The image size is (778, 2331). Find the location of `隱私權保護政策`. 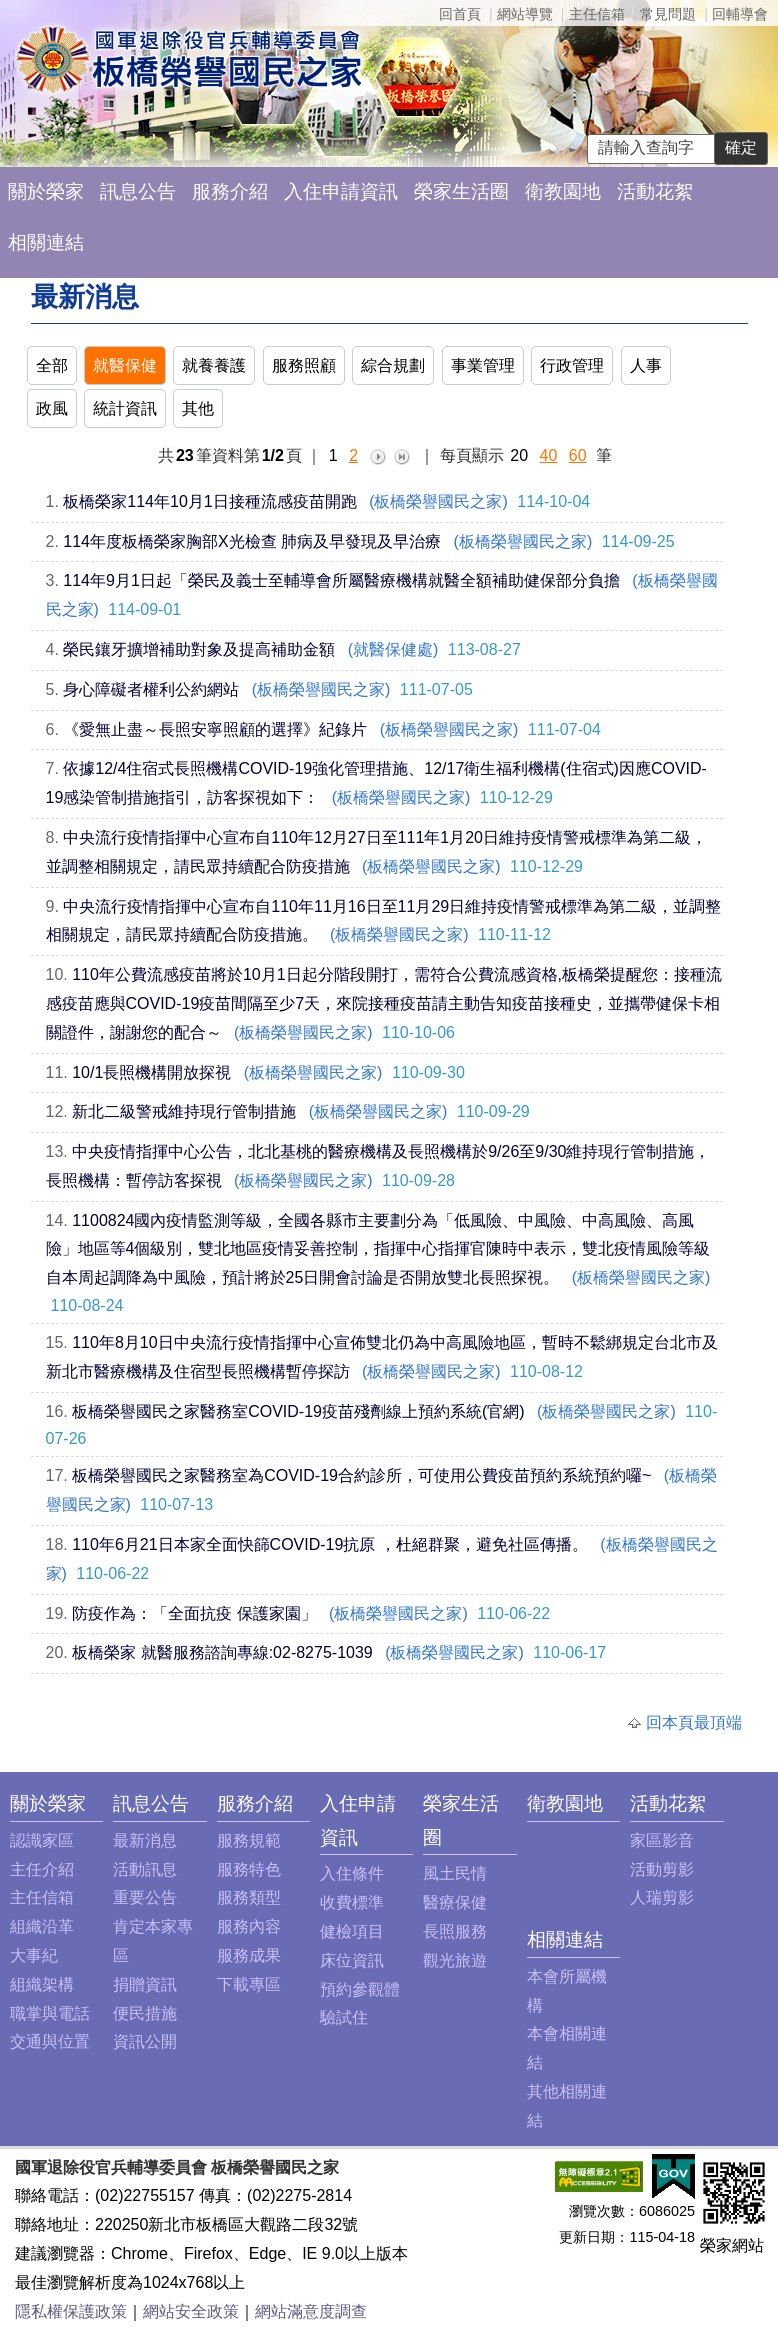

隱私權保護政策 is located at coordinates (71, 2311).